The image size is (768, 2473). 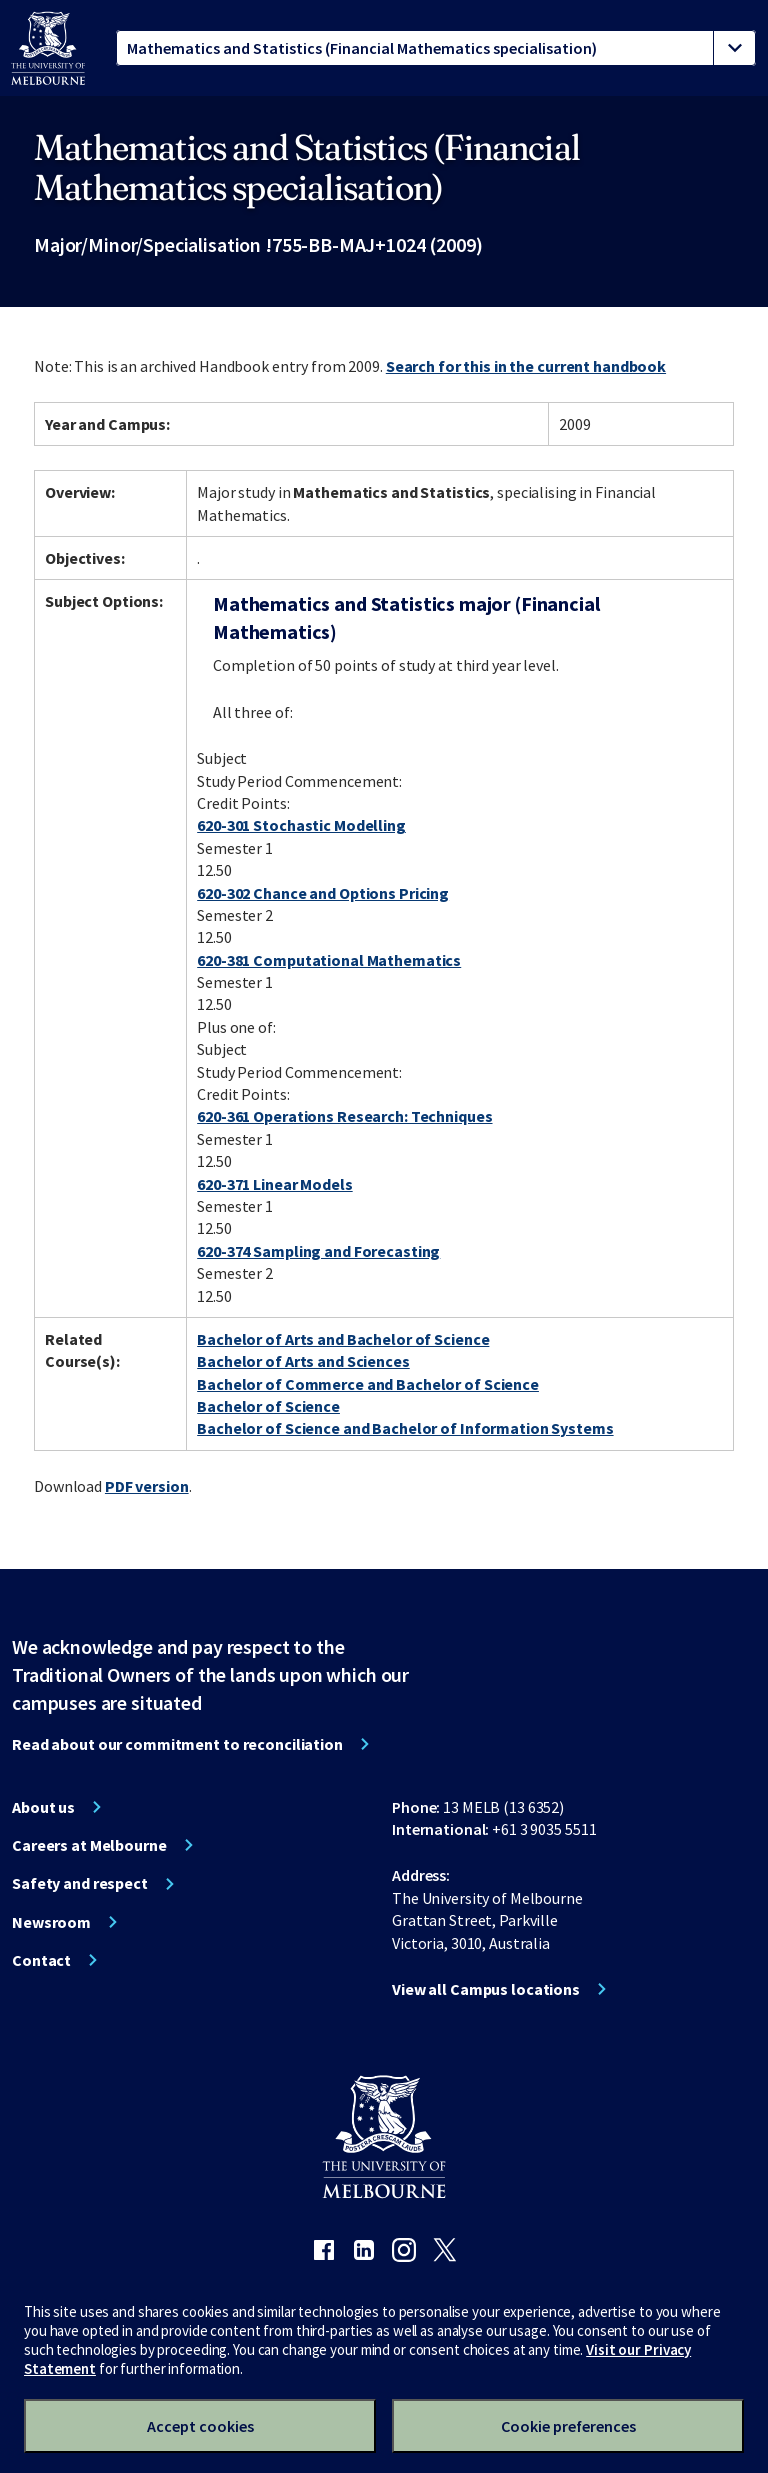 I want to click on 620-361 Operations Research: Techniques, so click(x=344, y=1116).